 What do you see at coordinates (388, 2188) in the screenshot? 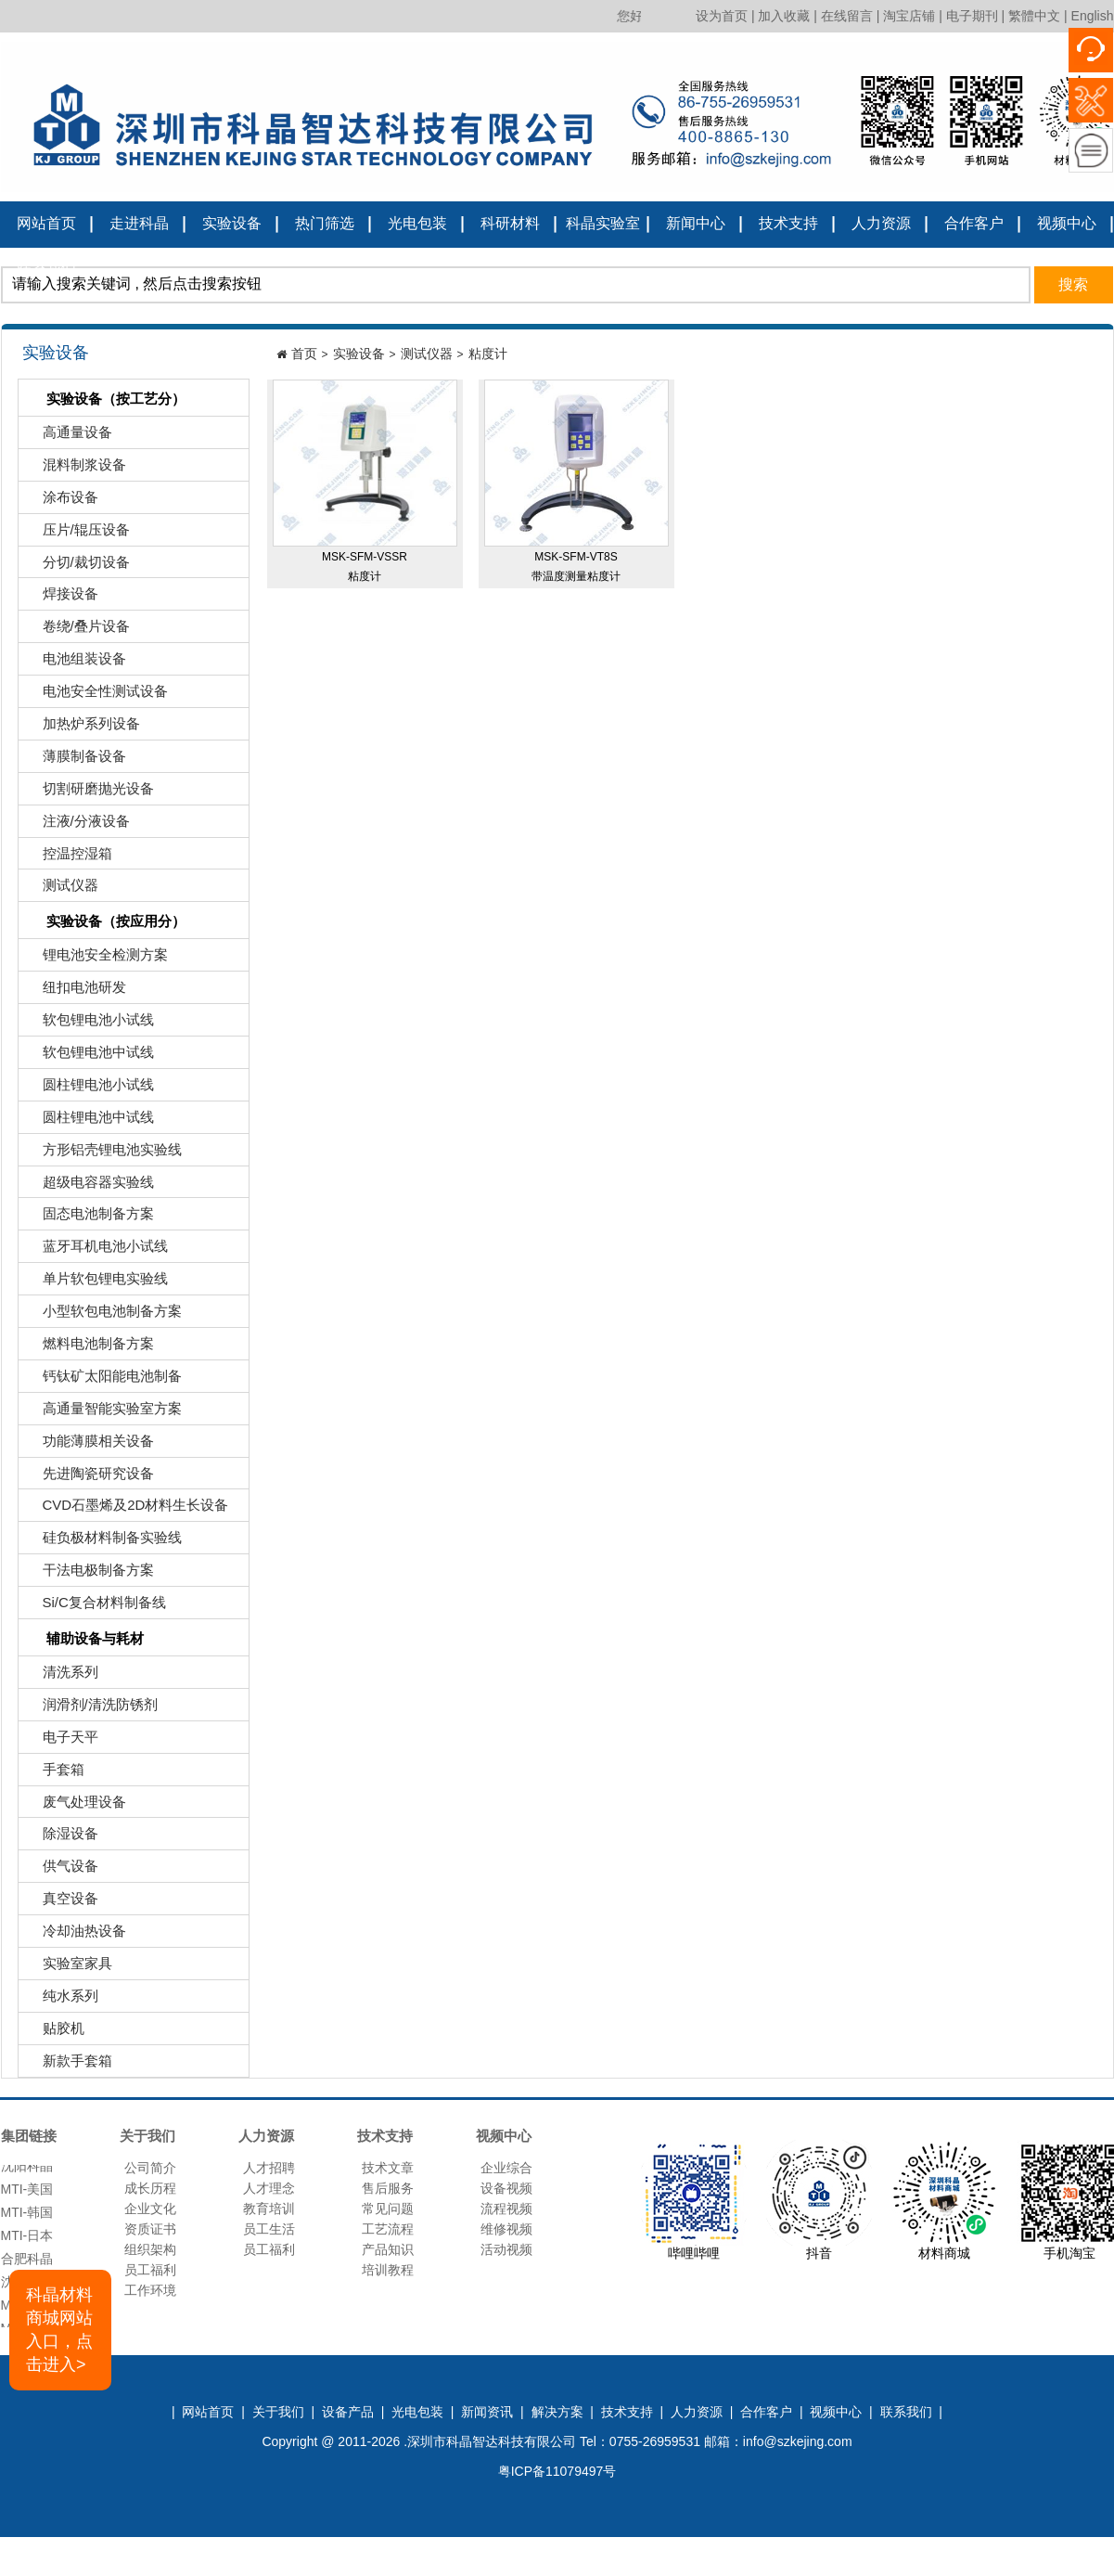
I see `售后服务` at bounding box center [388, 2188].